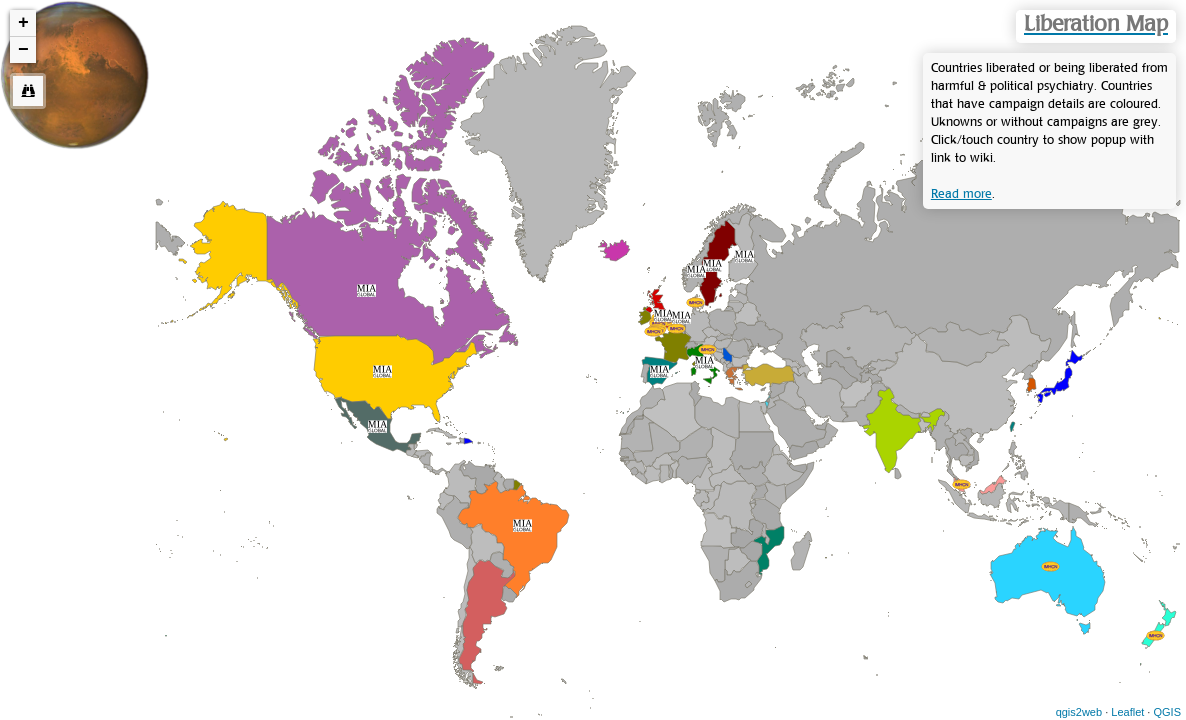 The height and width of the screenshot is (720, 1186). Describe the element at coordinates (961, 194) in the screenshot. I see `Read more` at that location.